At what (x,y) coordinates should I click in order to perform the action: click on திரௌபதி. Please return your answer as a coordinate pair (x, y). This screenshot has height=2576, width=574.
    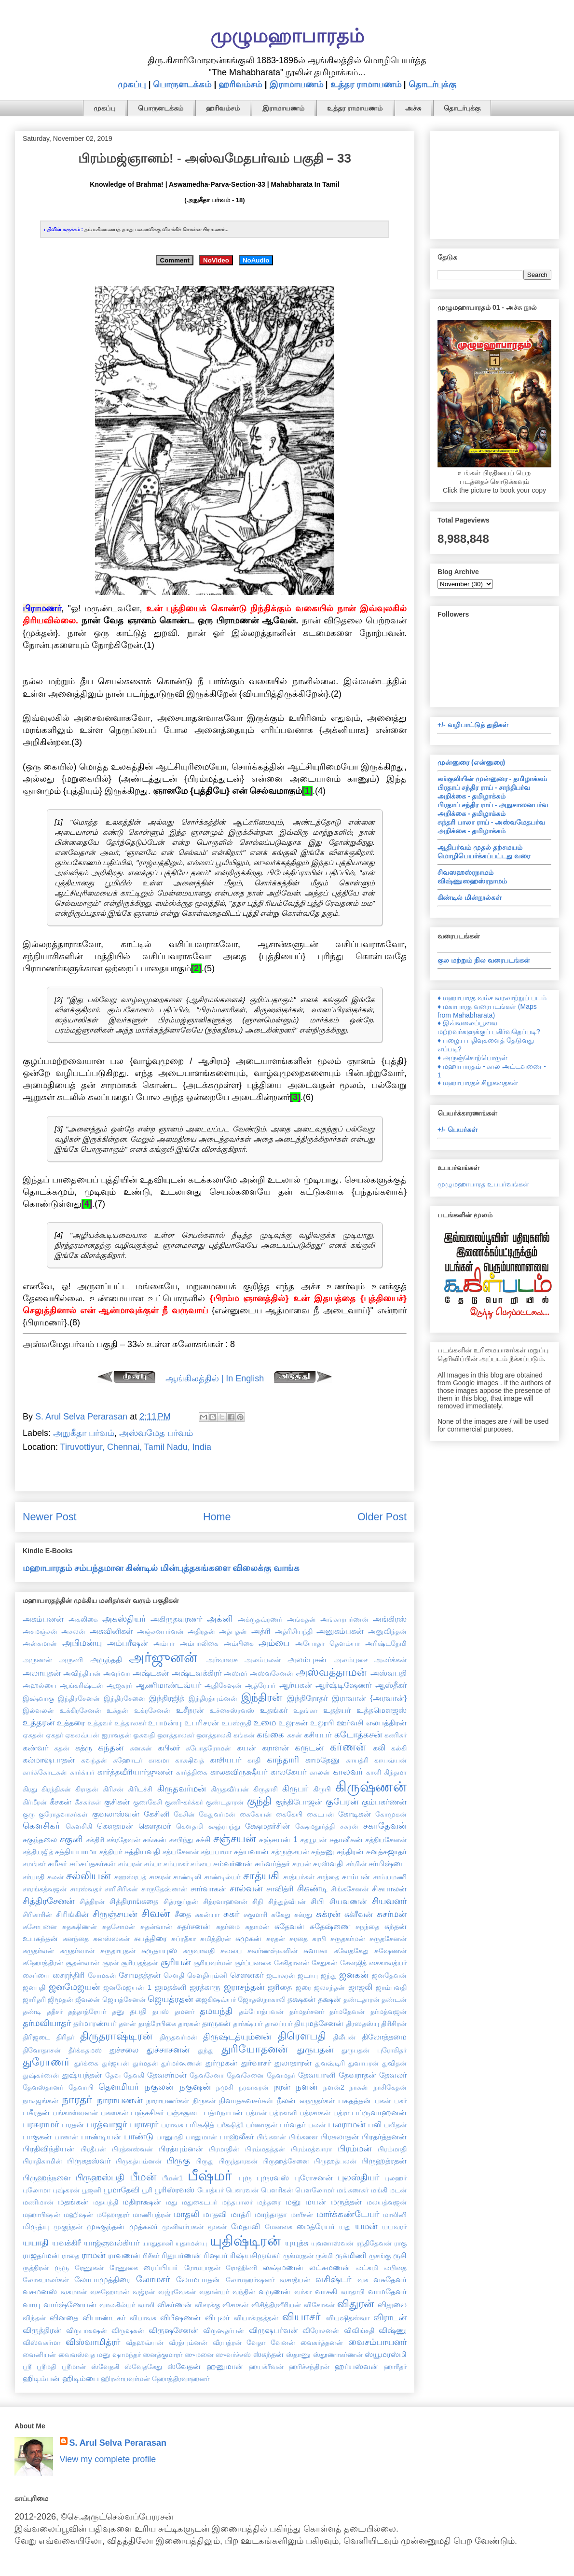
    Looking at the image, I should click on (302, 2036).